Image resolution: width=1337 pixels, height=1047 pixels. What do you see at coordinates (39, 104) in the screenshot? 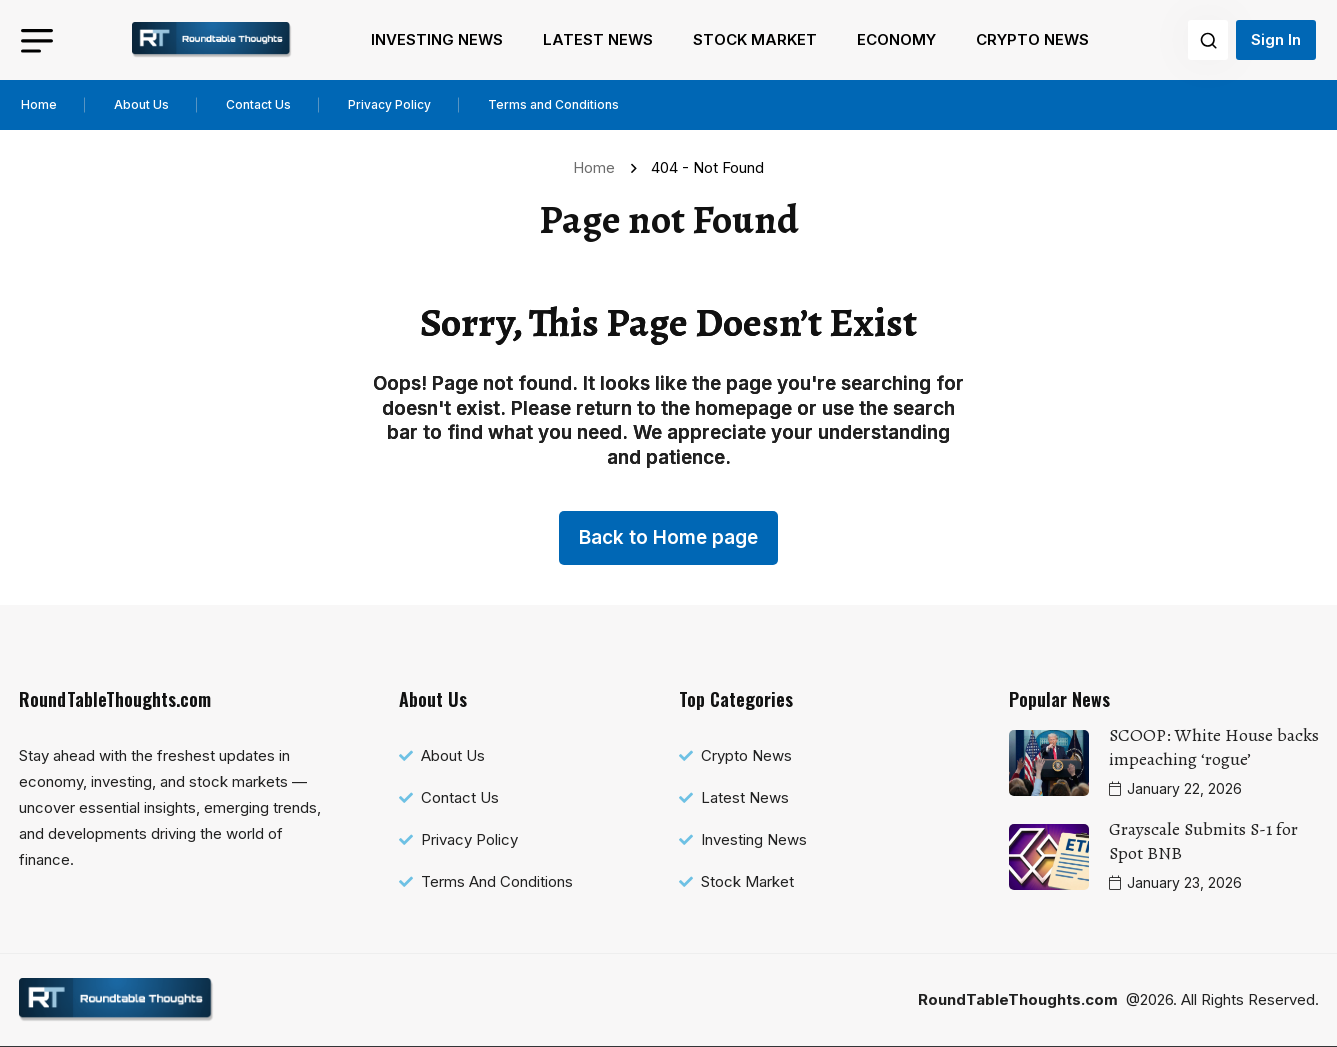
I see `Home` at bounding box center [39, 104].